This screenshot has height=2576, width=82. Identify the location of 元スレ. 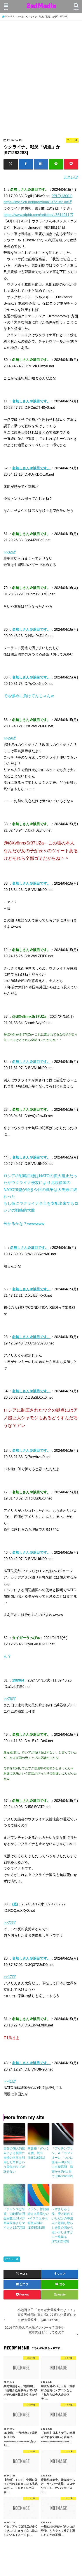
(69, 177).